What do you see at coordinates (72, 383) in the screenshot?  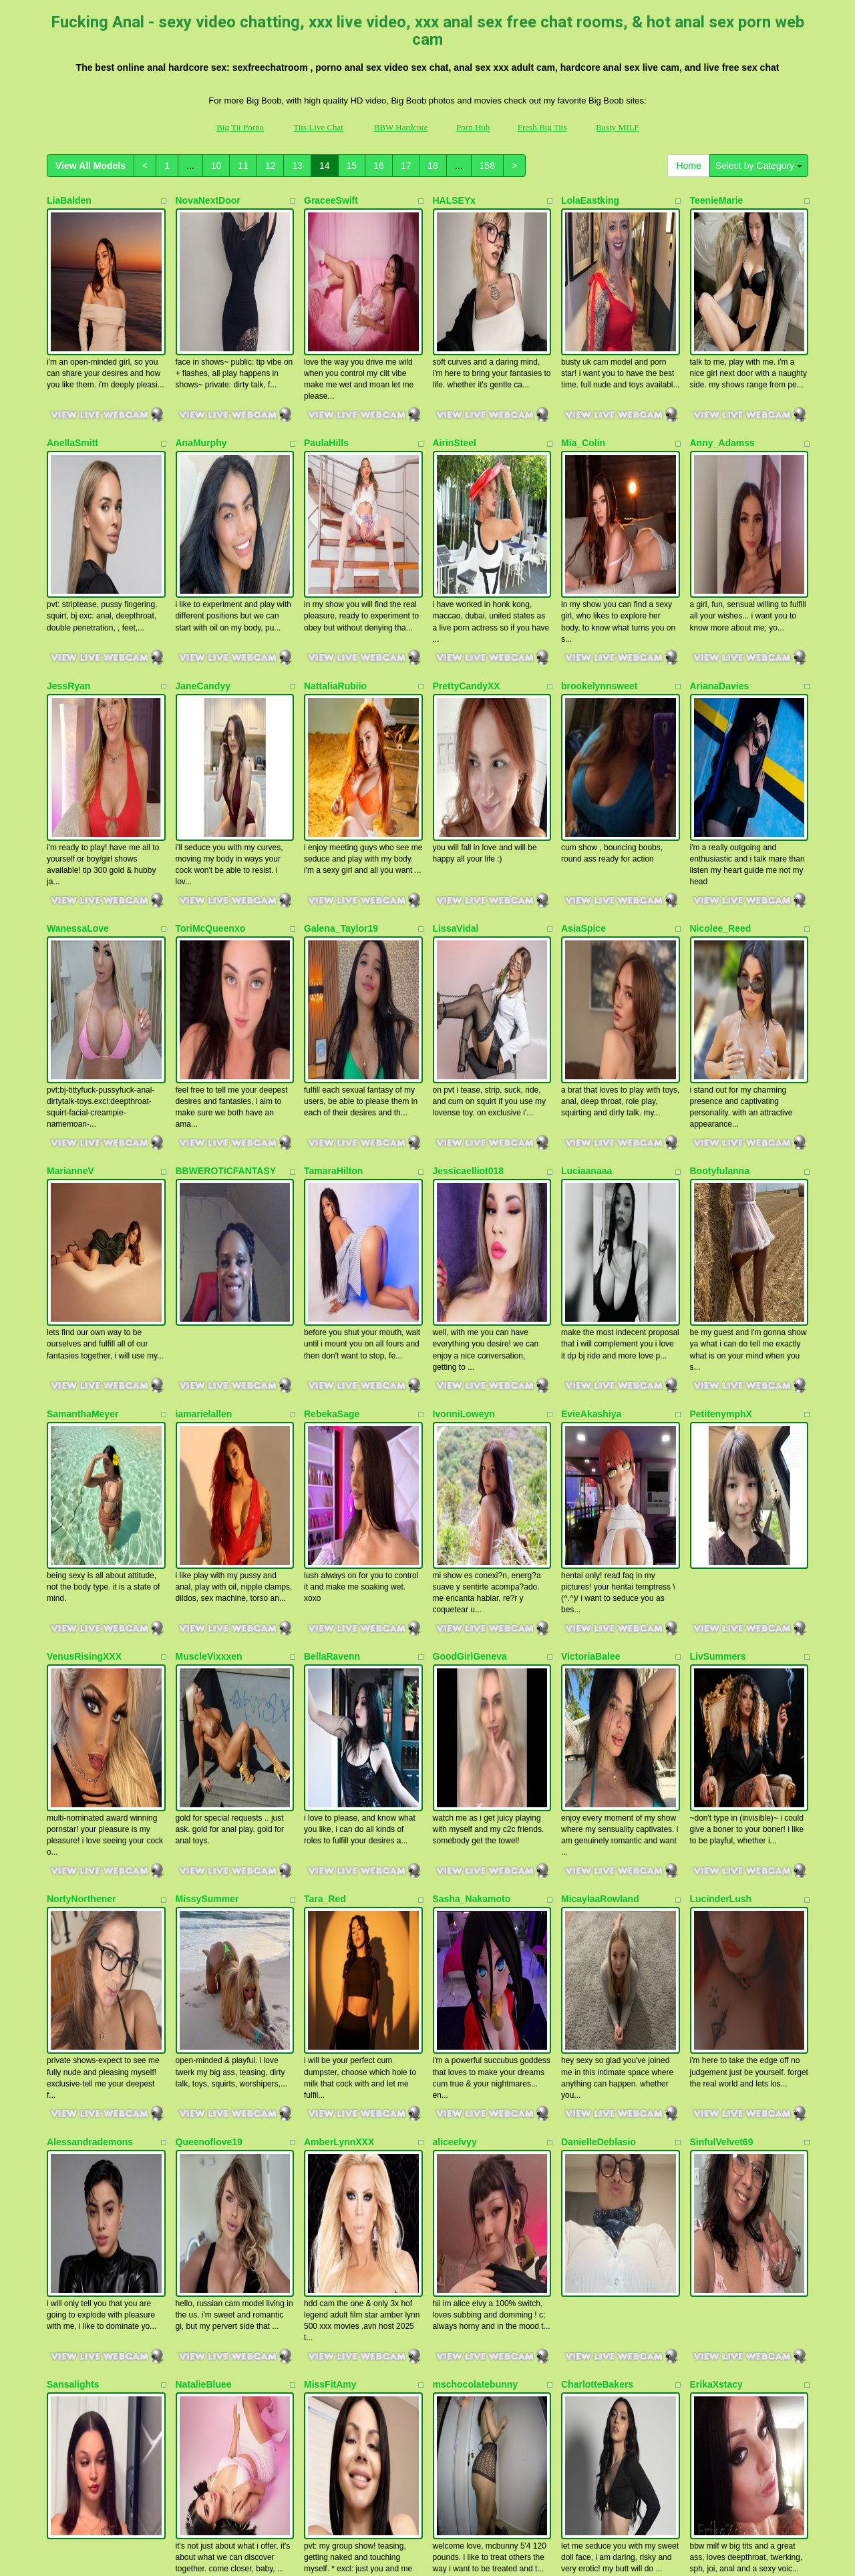 I see `AnellaSmitt` at bounding box center [72, 383].